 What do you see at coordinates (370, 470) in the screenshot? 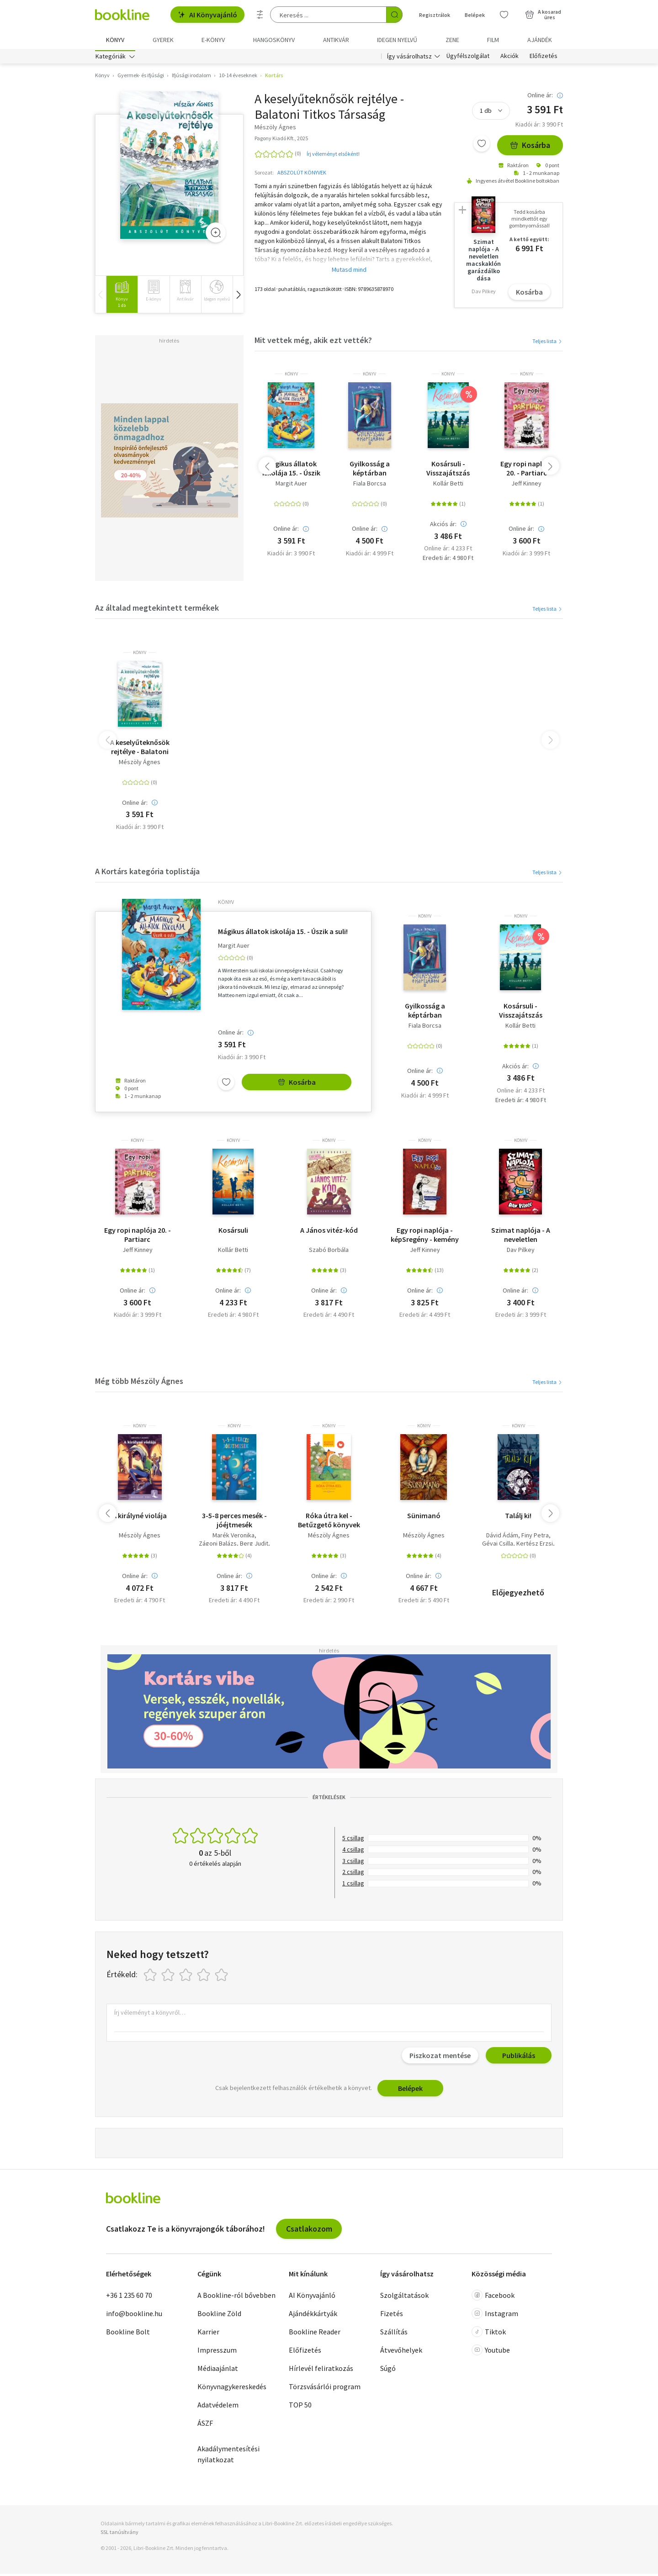
I see `Gyilkosság a képtárban` at bounding box center [370, 470].